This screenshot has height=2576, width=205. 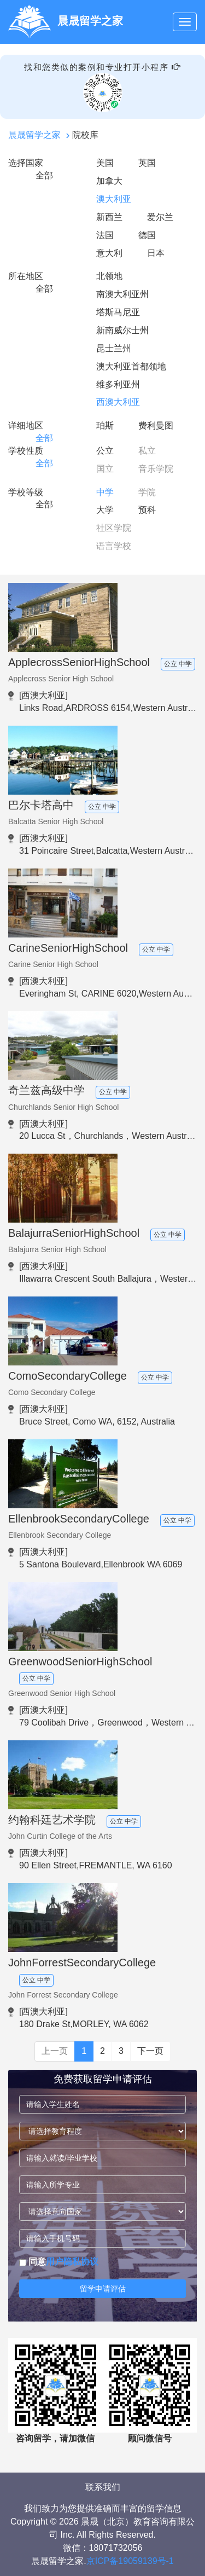 What do you see at coordinates (130, 2561) in the screenshot?
I see `京ICP备19059139号-1` at bounding box center [130, 2561].